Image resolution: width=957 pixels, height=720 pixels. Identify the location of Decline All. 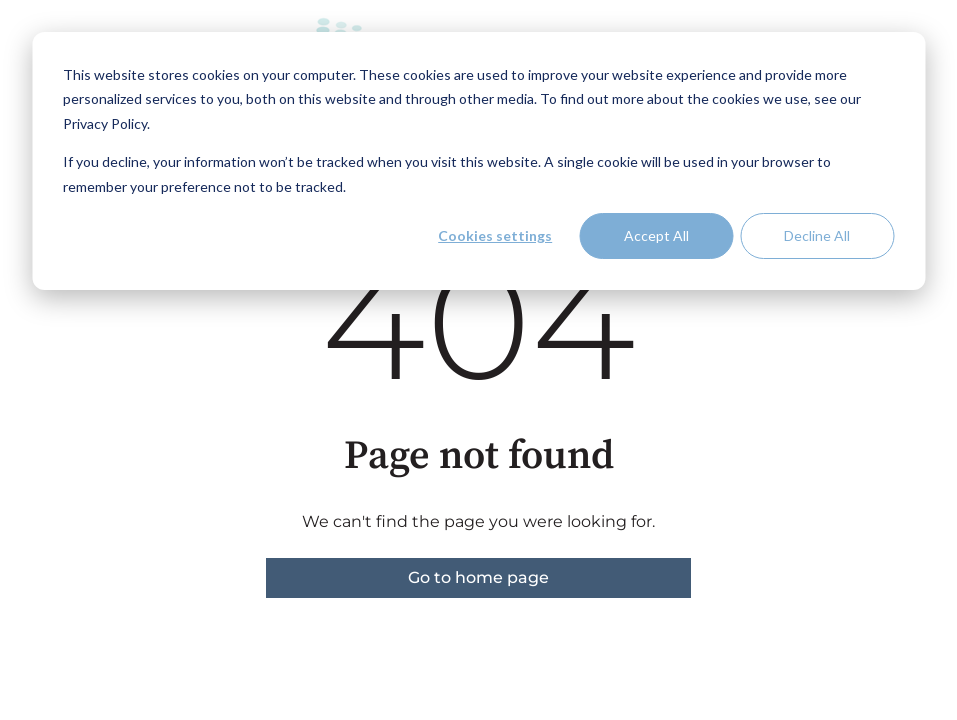
(817, 235).